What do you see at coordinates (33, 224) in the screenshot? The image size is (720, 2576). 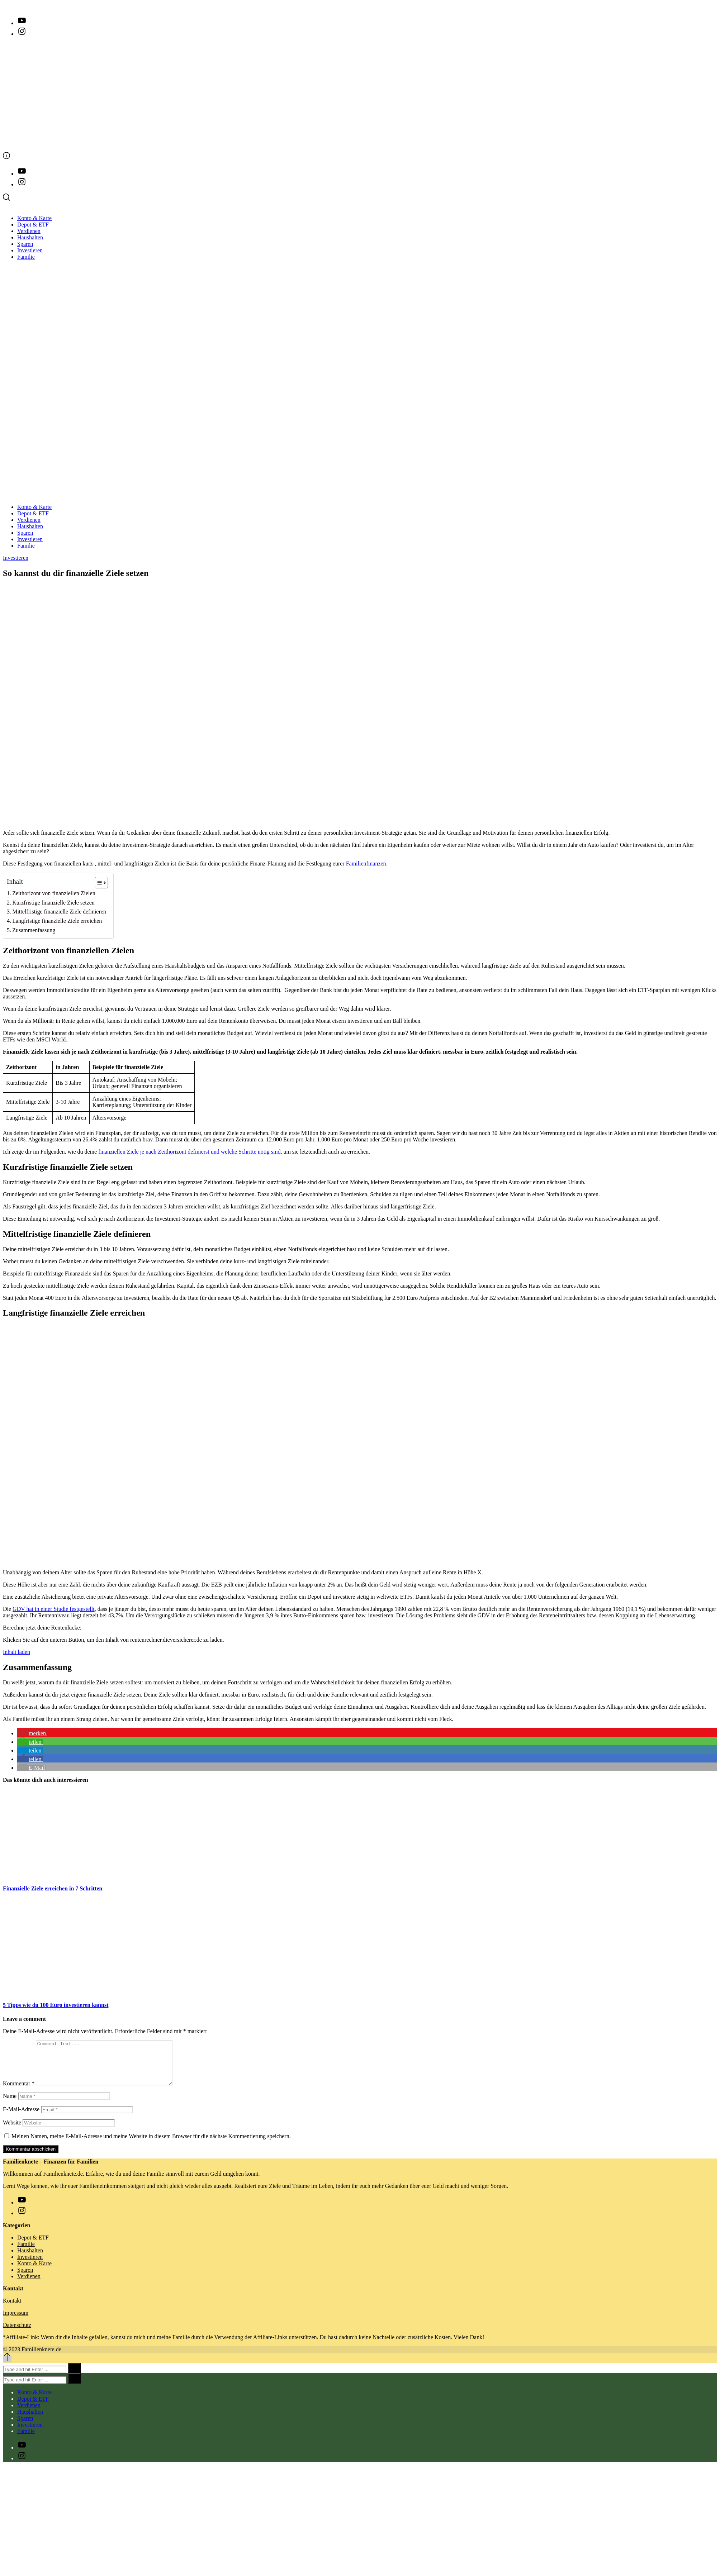 I see `Depot & ETF` at bounding box center [33, 224].